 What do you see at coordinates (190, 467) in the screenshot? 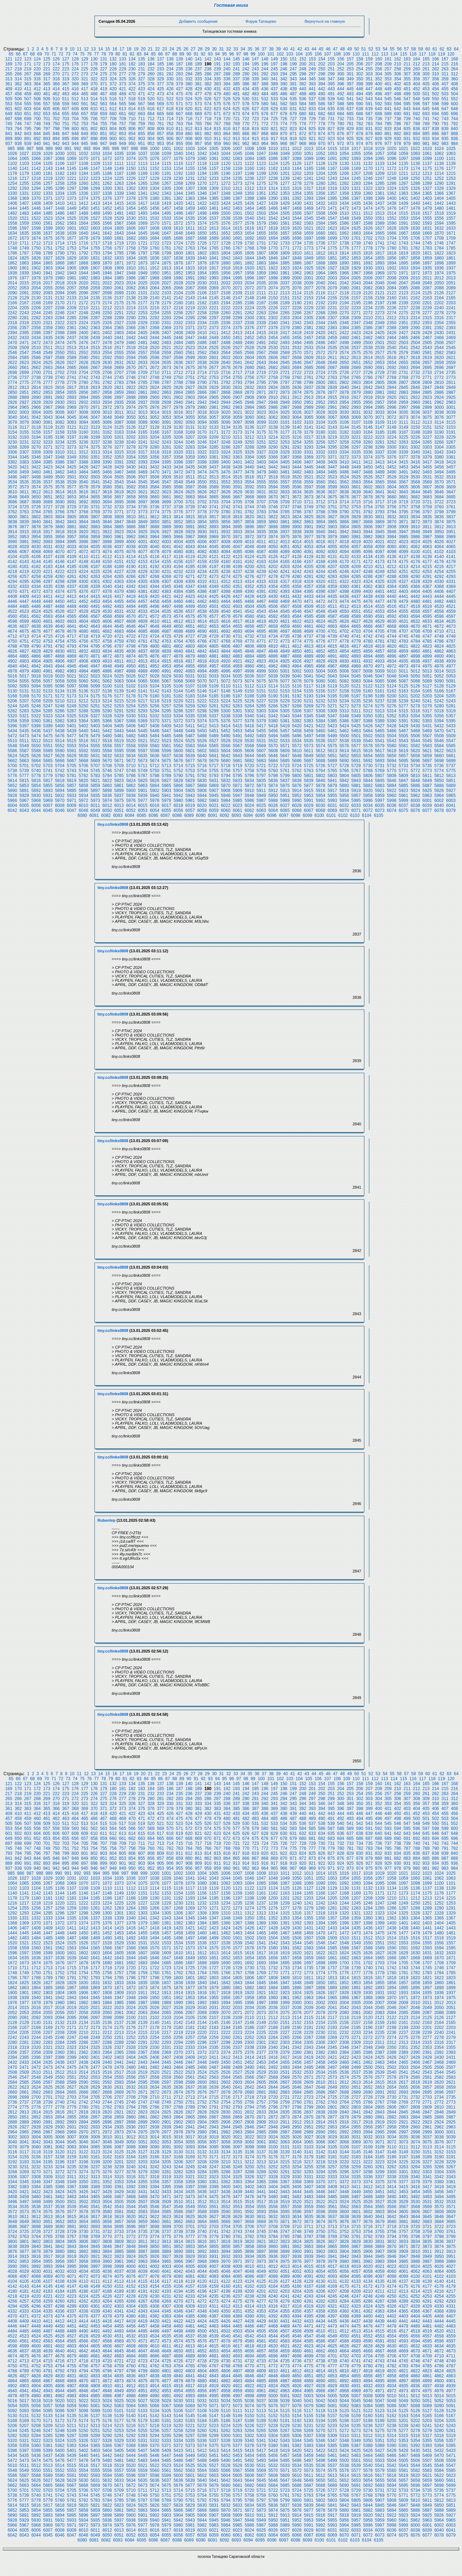
I see `3435` at bounding box center [190, 467].